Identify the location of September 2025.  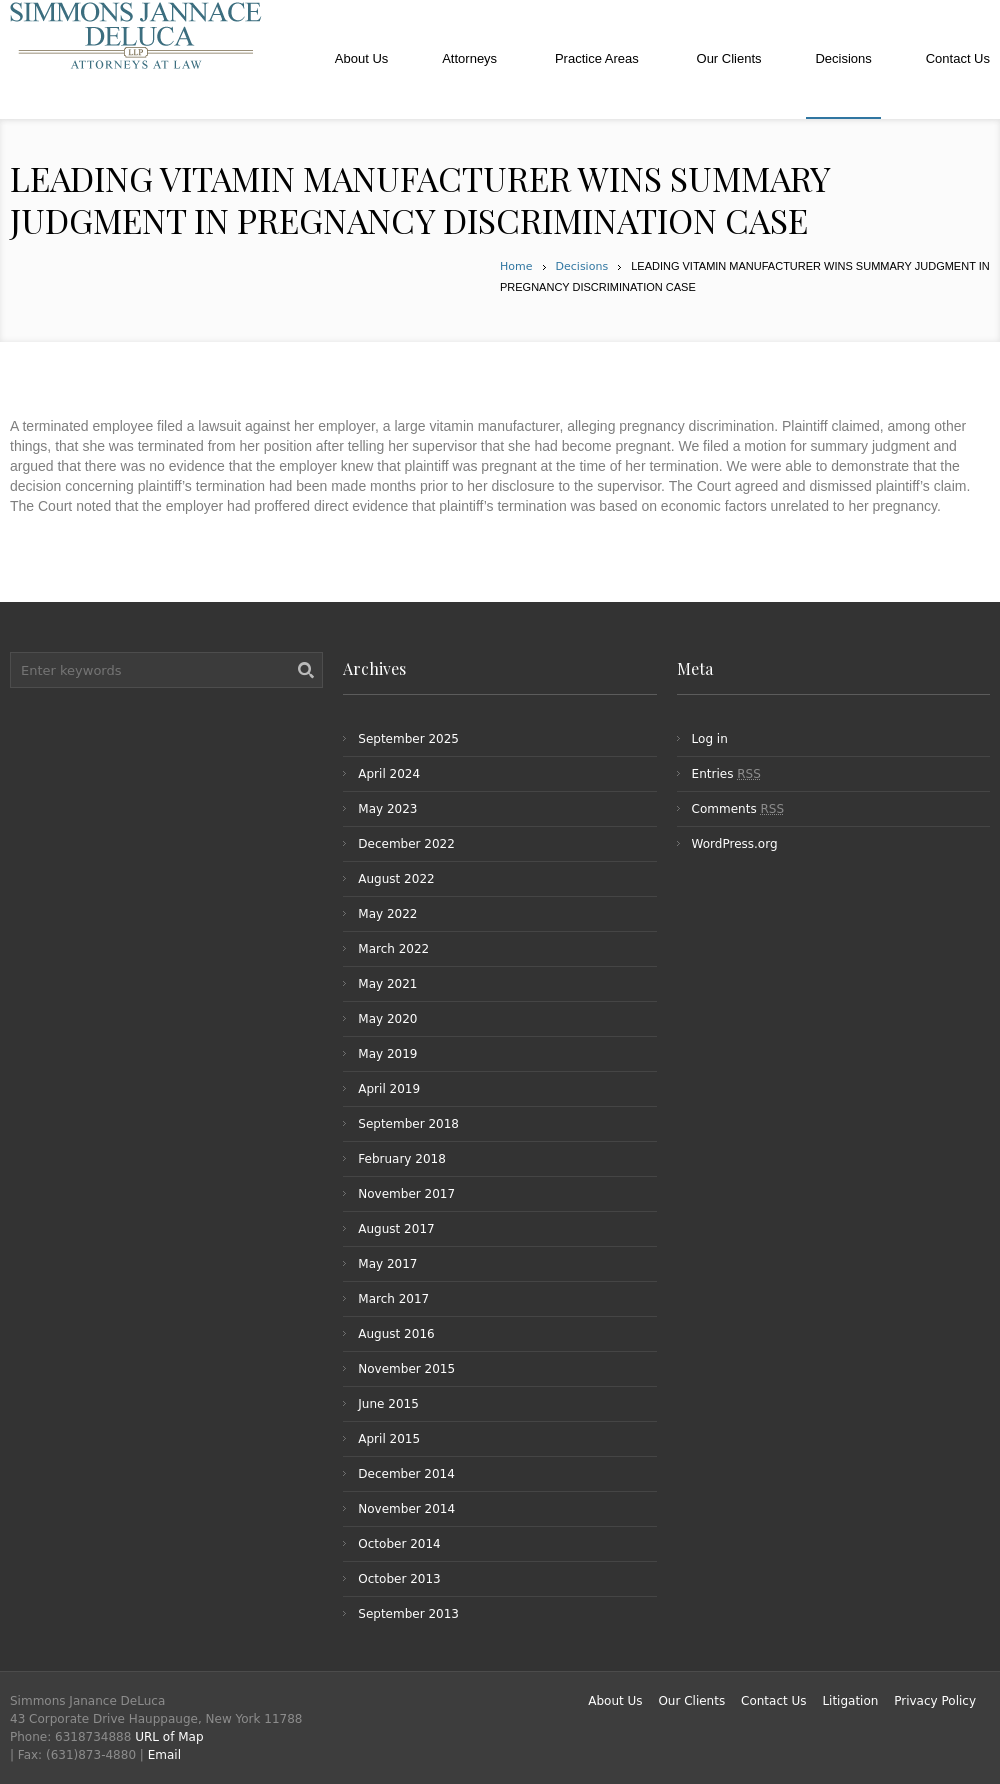
(408, 739).